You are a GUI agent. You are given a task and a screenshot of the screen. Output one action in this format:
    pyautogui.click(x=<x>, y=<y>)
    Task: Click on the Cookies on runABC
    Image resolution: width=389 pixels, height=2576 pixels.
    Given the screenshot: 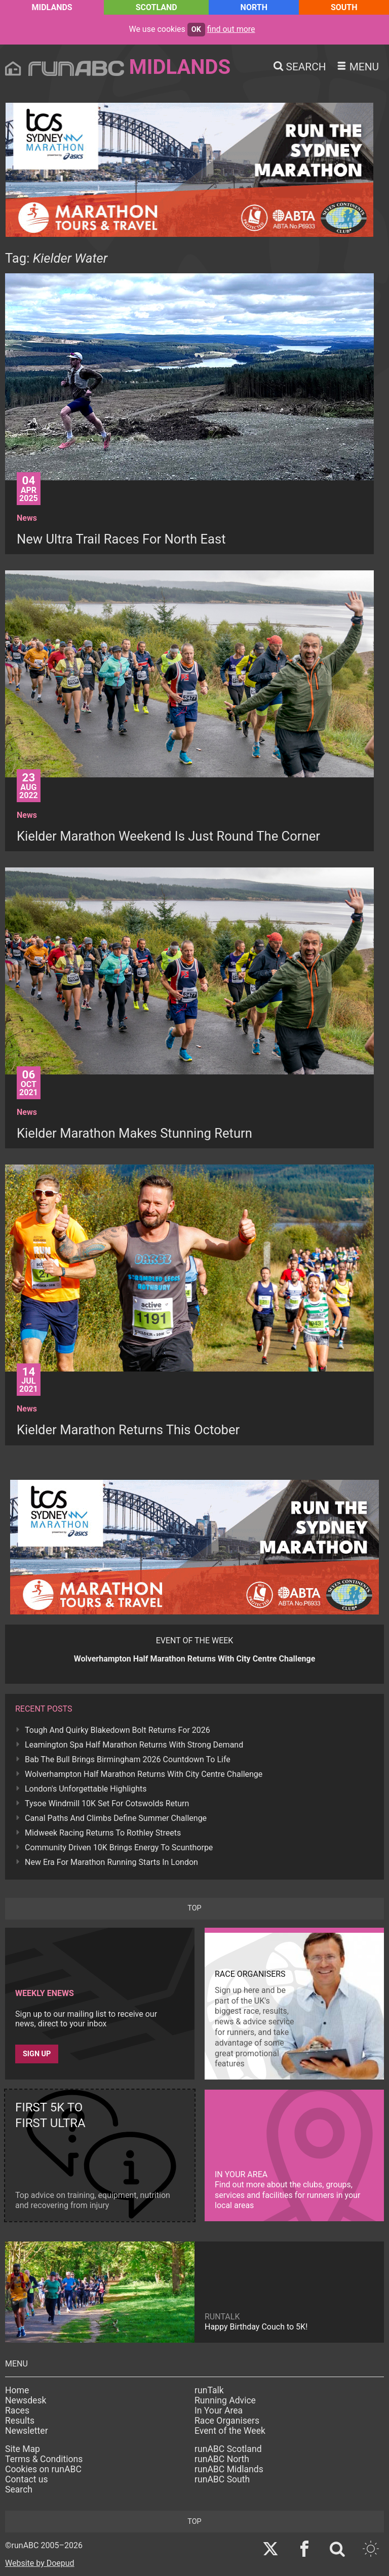 What is the action you would take?
    pyautogui.click(x=43, y=2469)
    